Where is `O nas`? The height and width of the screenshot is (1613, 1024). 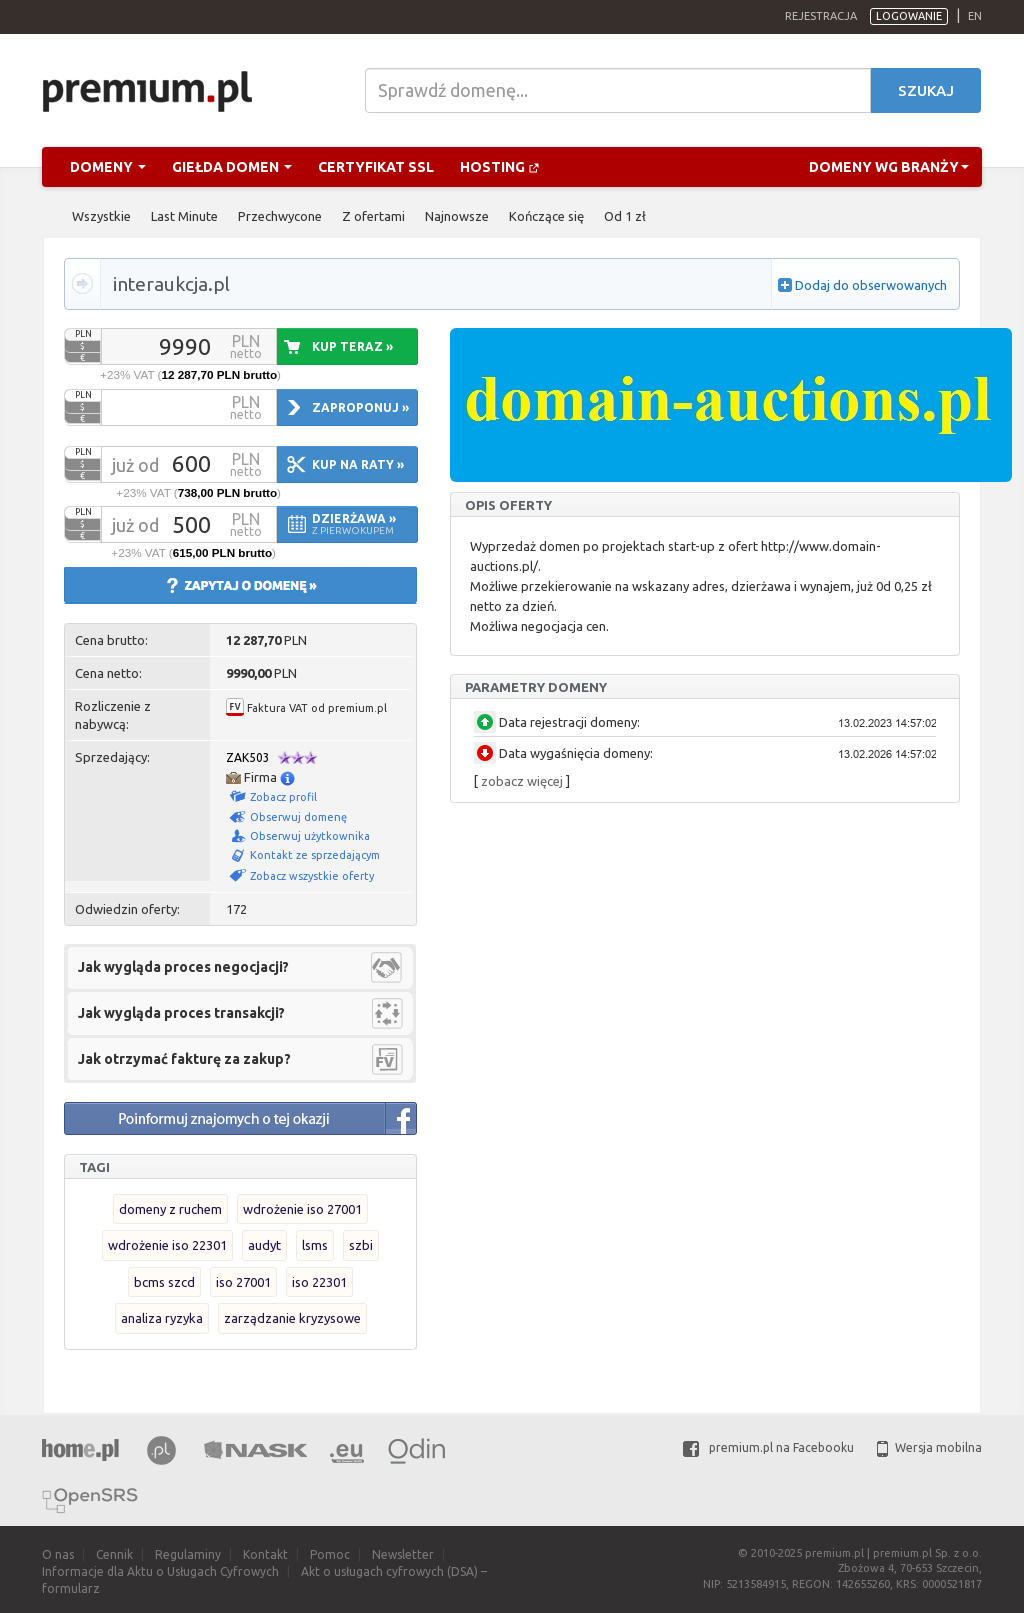
O nas is located at coordinates (58, 1554).